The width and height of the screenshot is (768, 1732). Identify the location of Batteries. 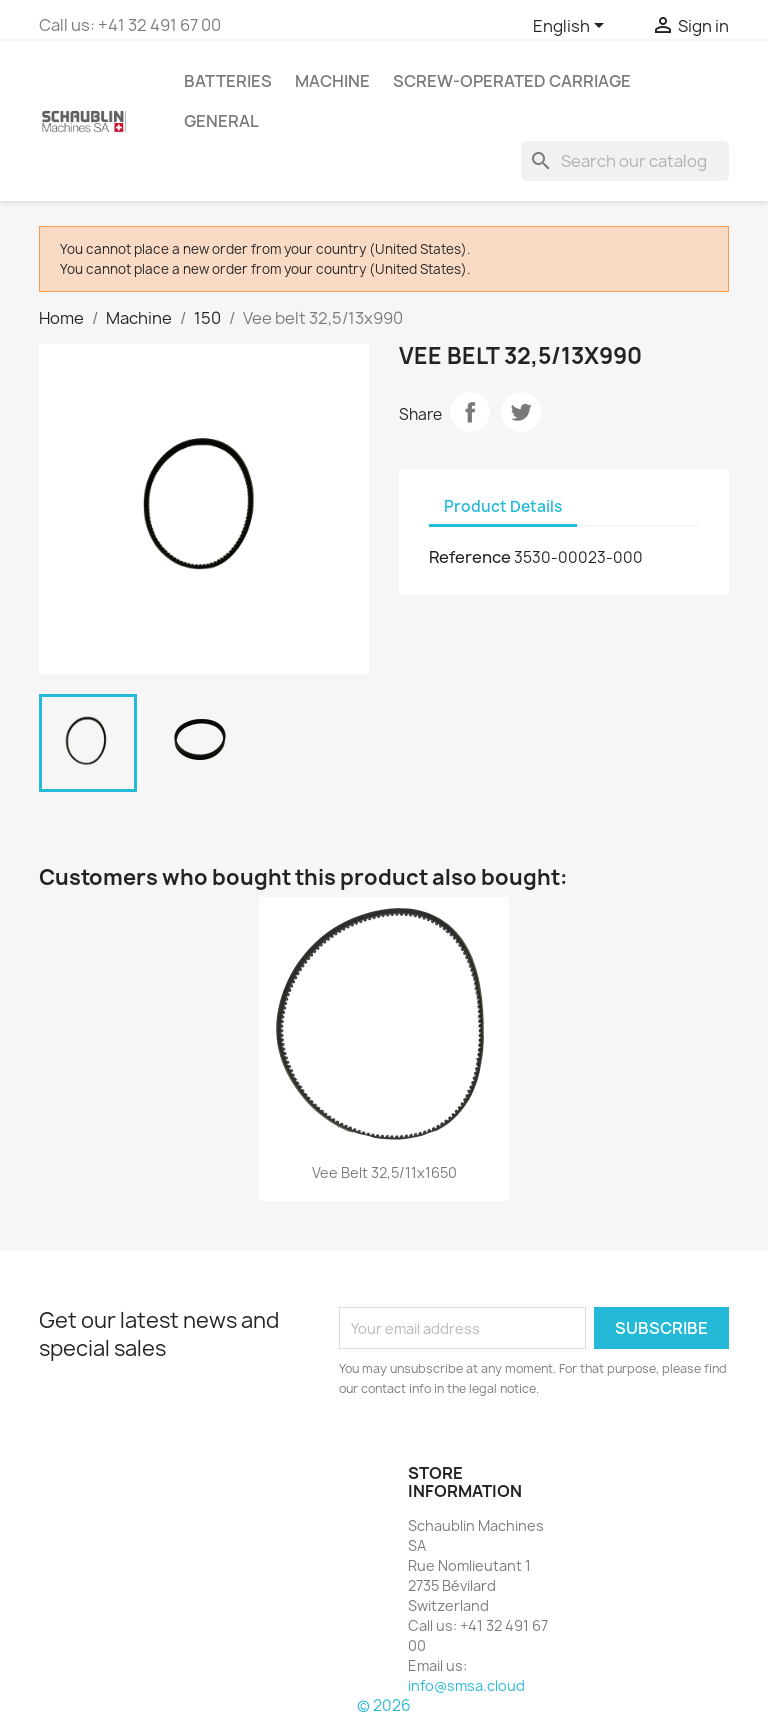
(228, 81).